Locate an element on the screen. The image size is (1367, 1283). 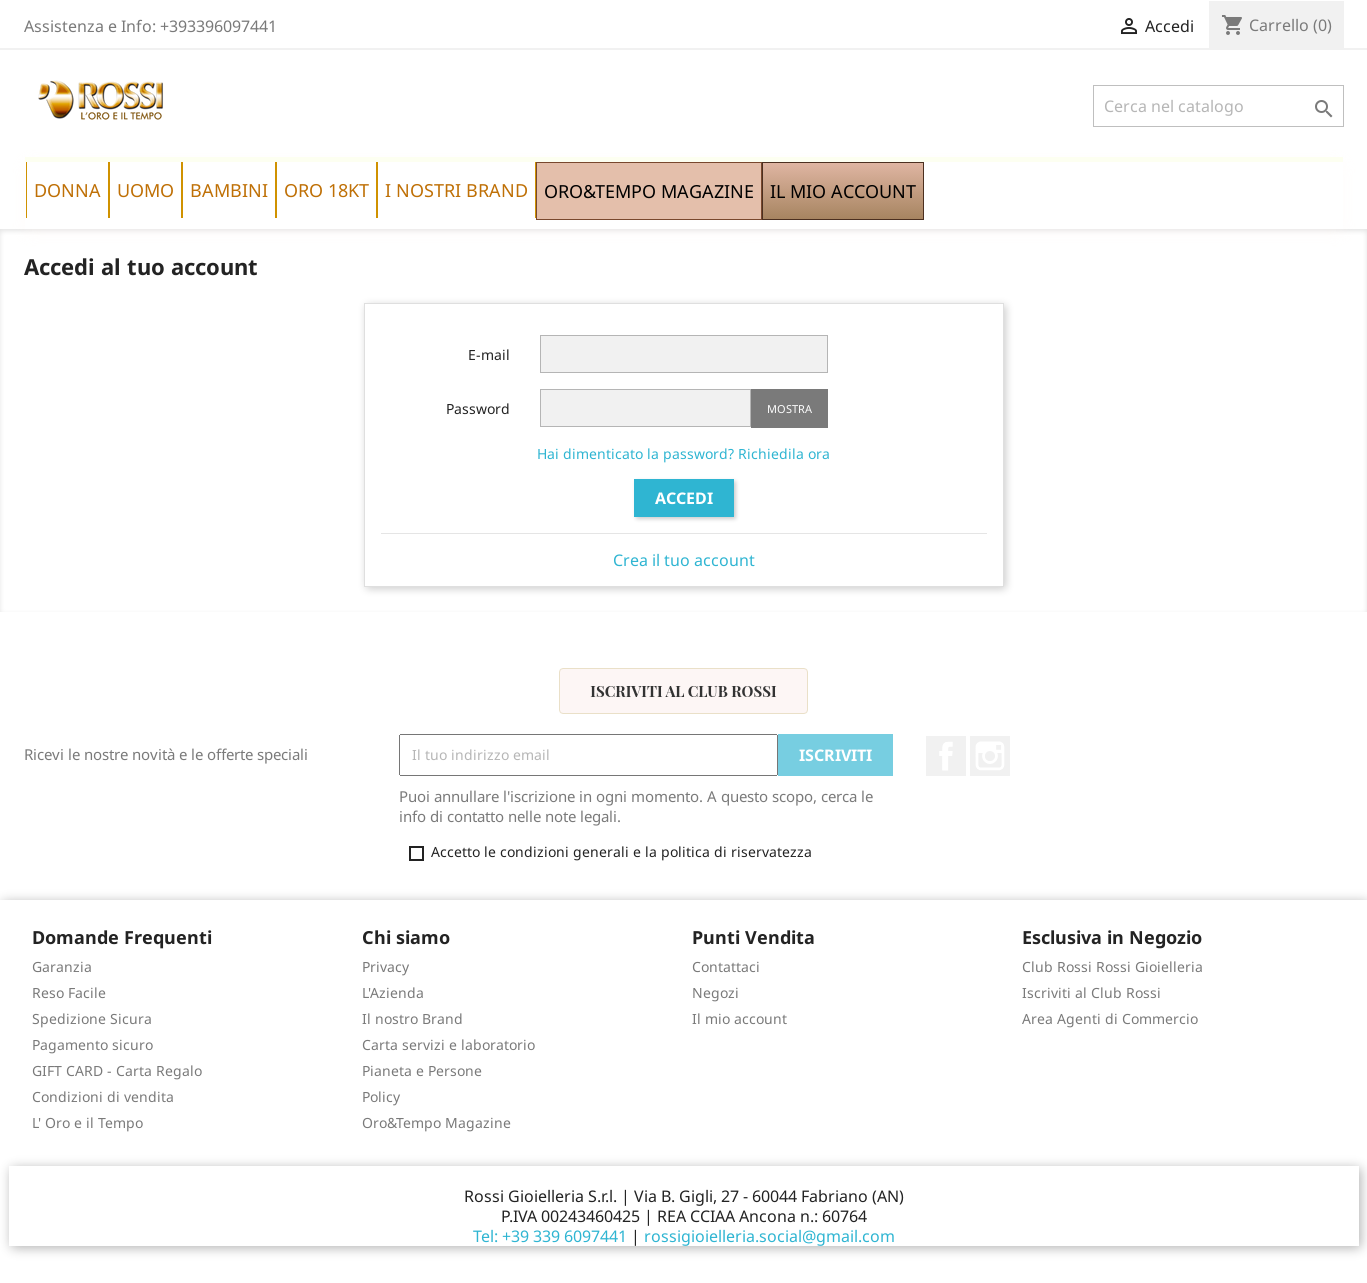
L'Azienda is located at coordinates (393, 992).